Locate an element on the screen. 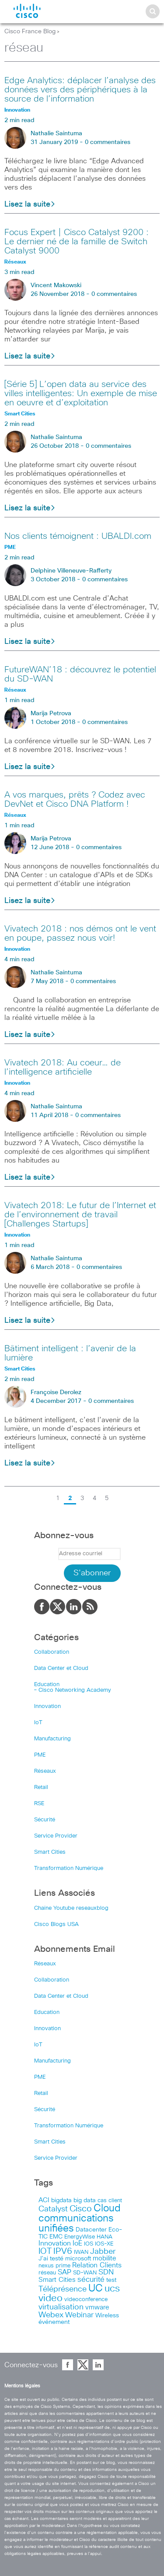 This screenshot has height=2576, width=164. bigdata [bigdata (56 items)] is located at coordinates (61, 2200).